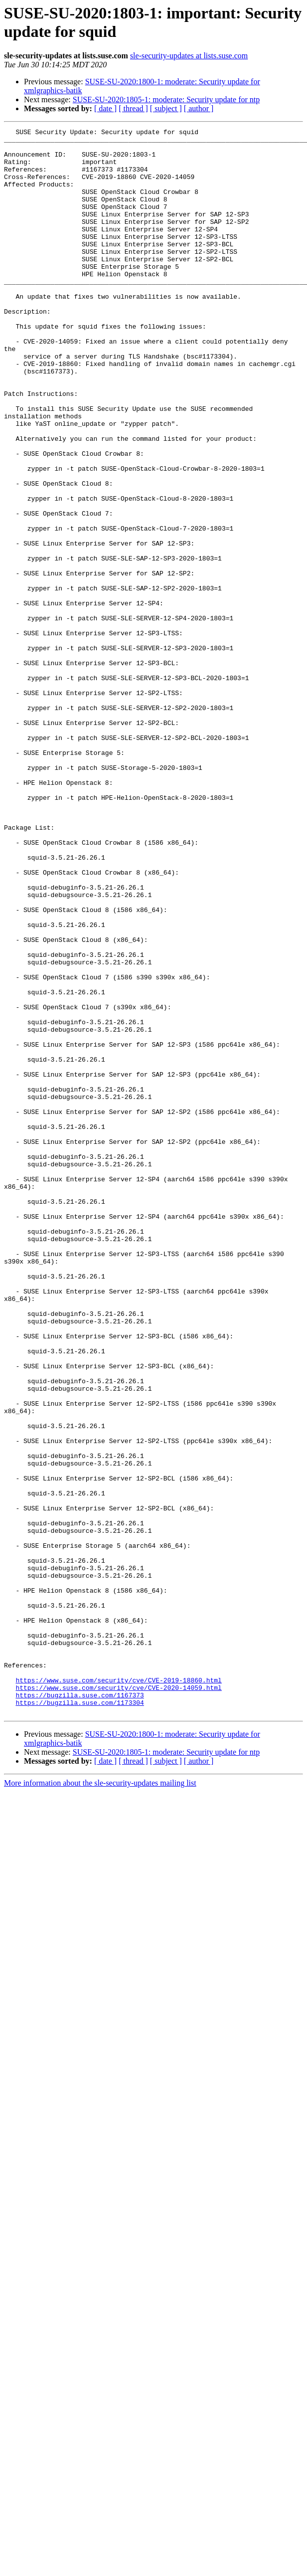 The height and width of the screenshot is (2576, 307). I want to click on [ thread ], so click(133, 108).